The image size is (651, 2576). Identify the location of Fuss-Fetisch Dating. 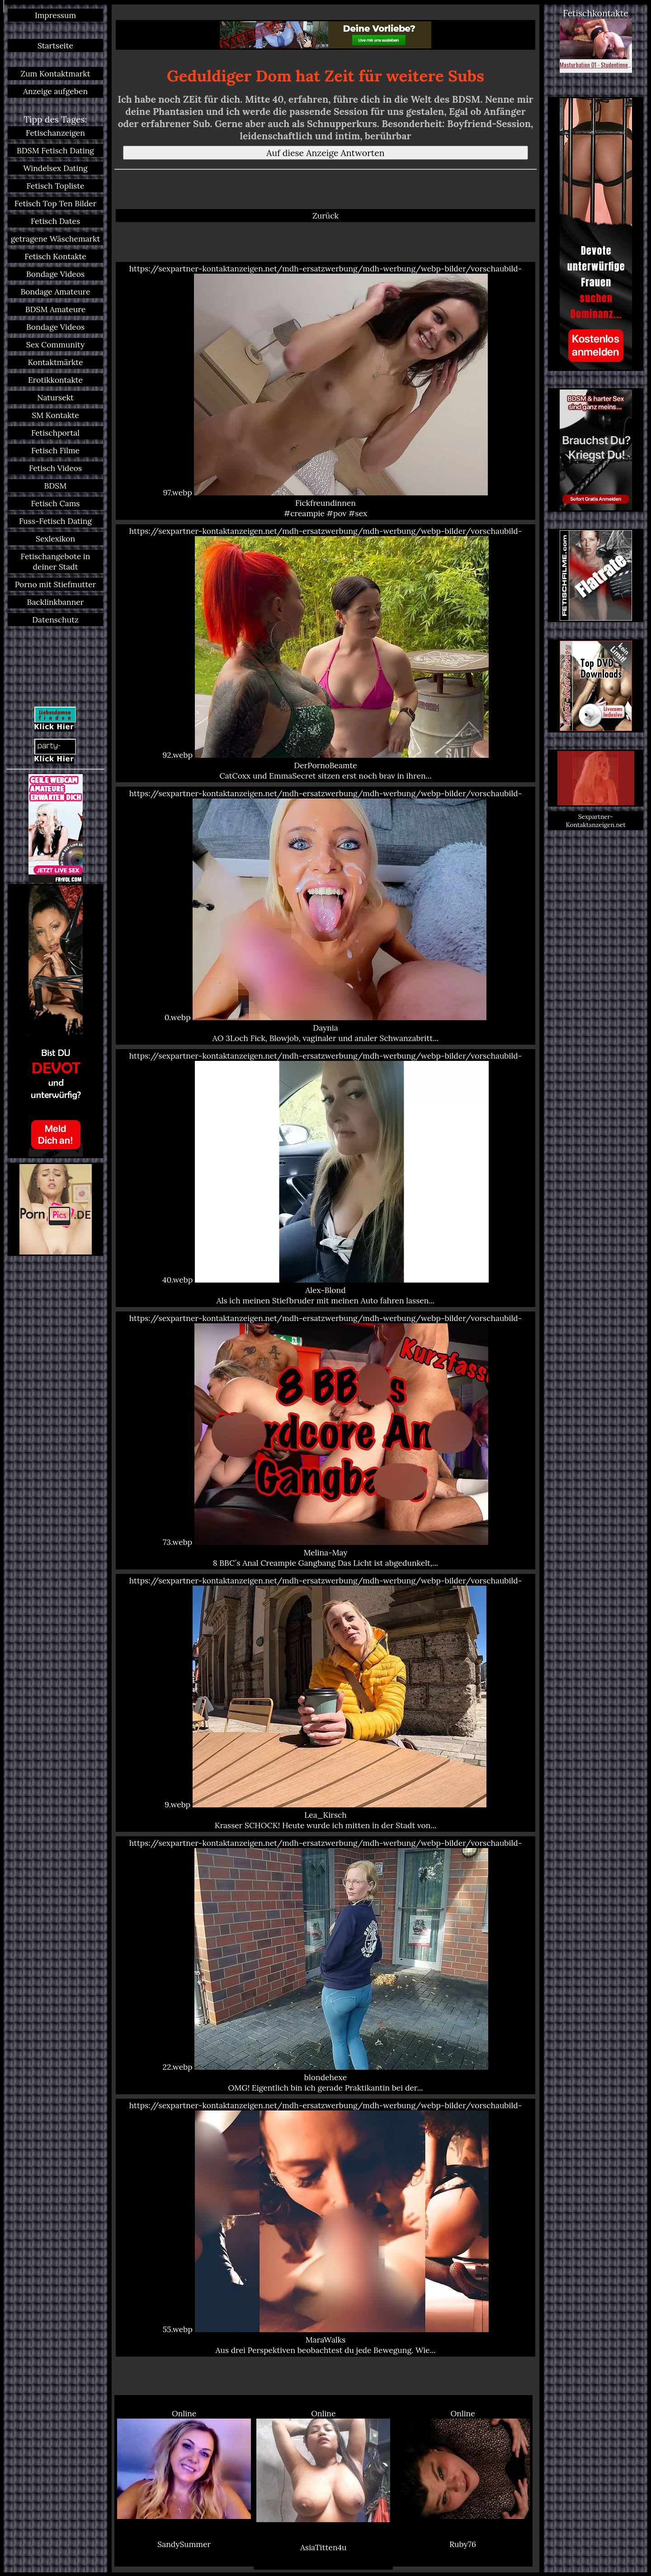
(55, 521).